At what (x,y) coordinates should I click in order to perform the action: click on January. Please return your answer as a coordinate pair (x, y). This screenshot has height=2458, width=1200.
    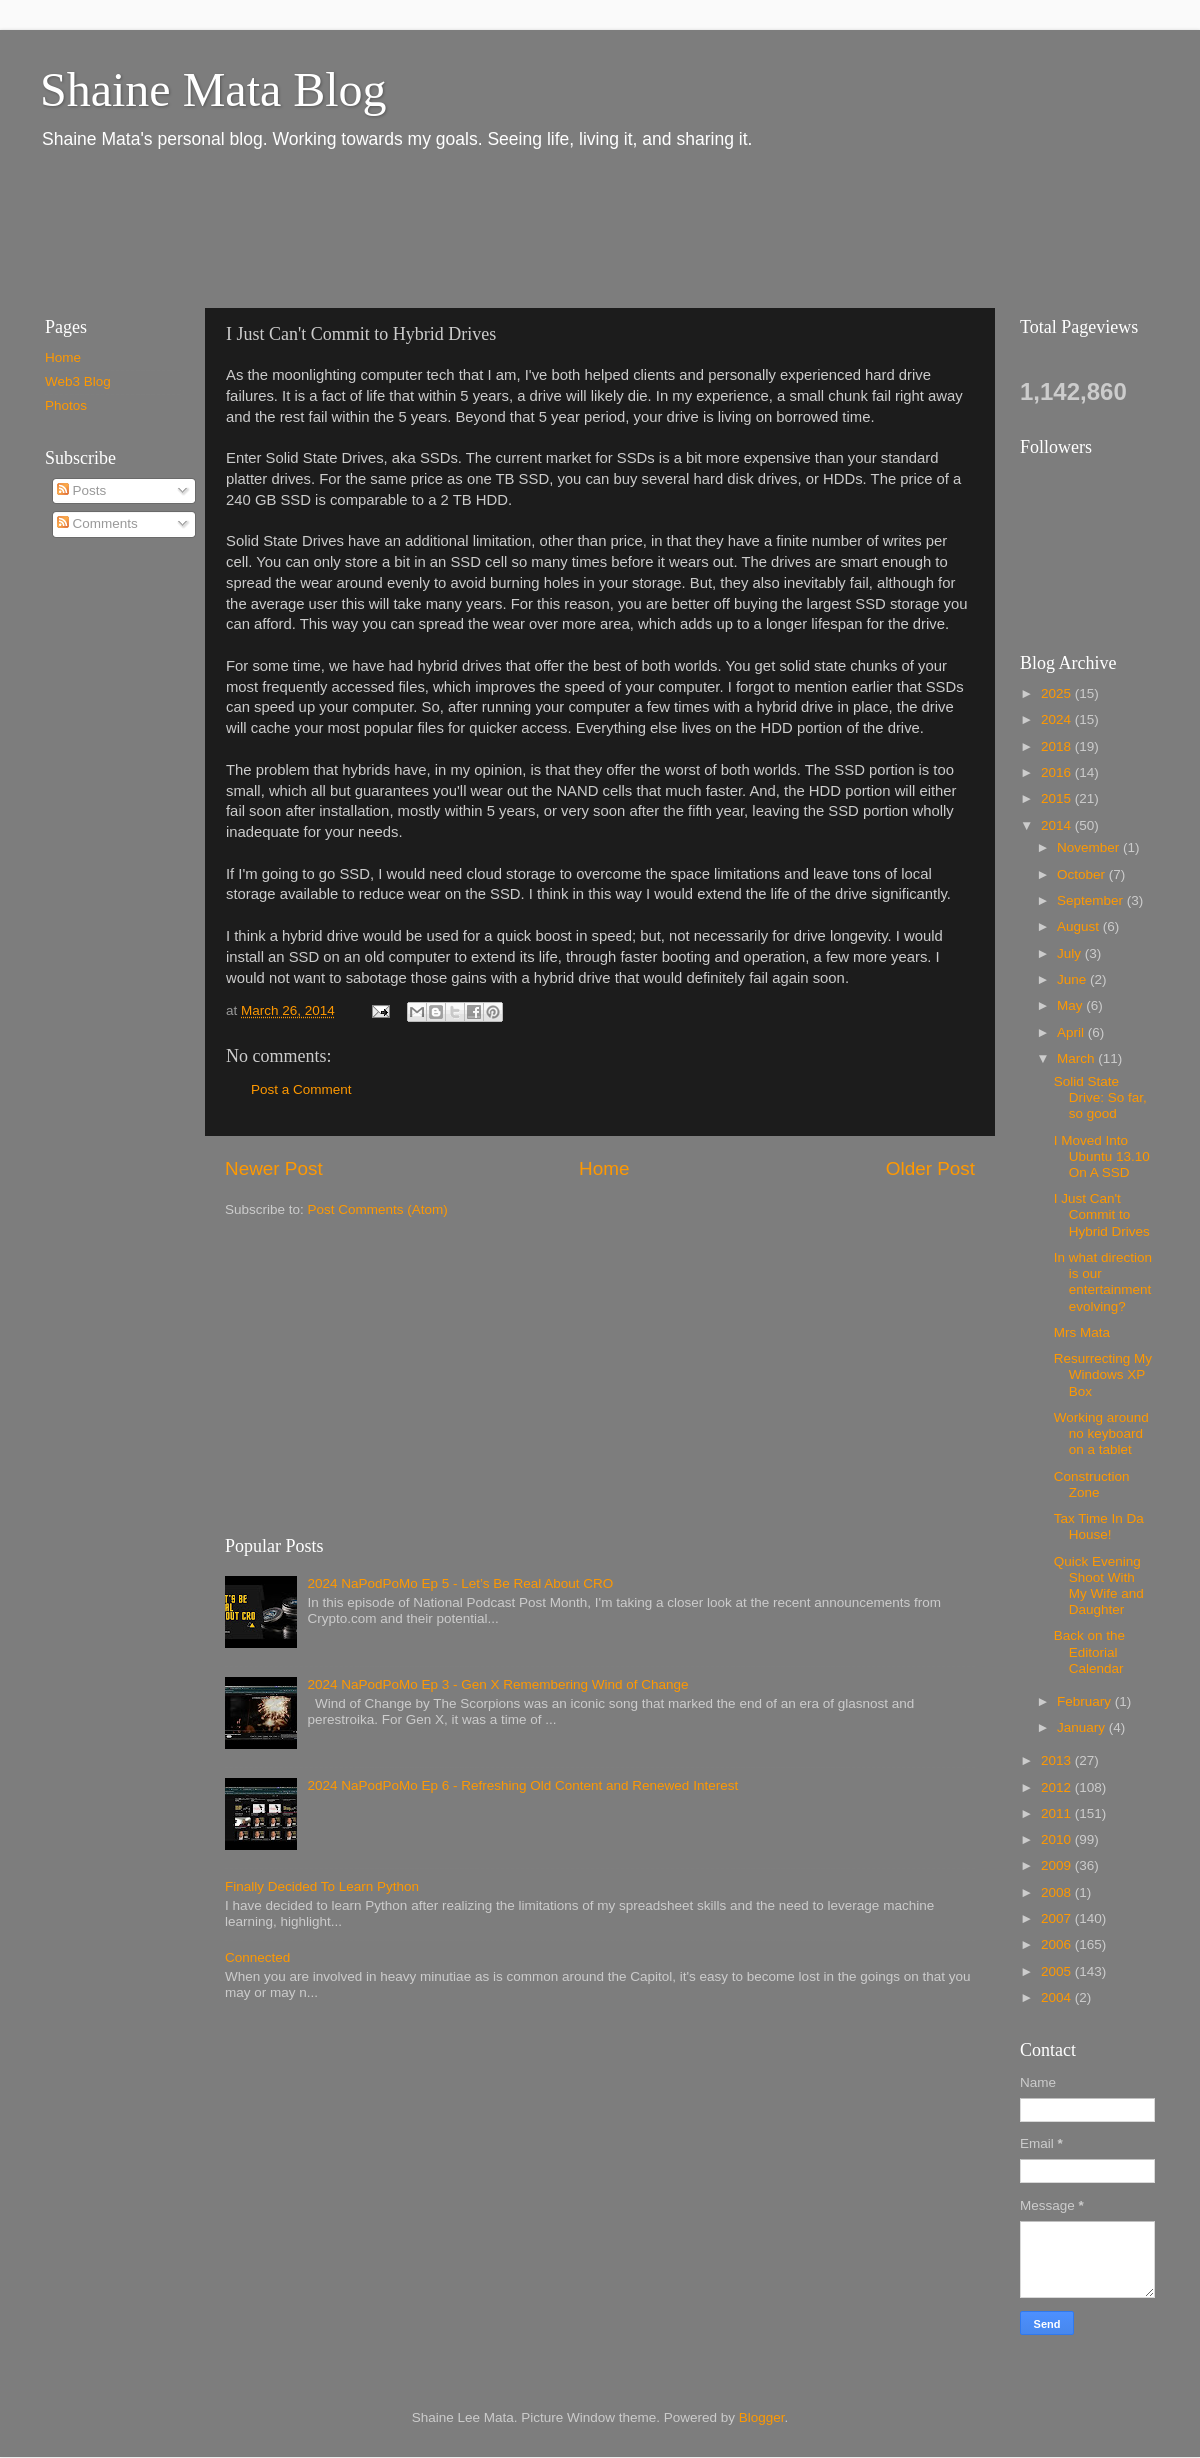
    Looking at the image, I should click on (1083, 1727).